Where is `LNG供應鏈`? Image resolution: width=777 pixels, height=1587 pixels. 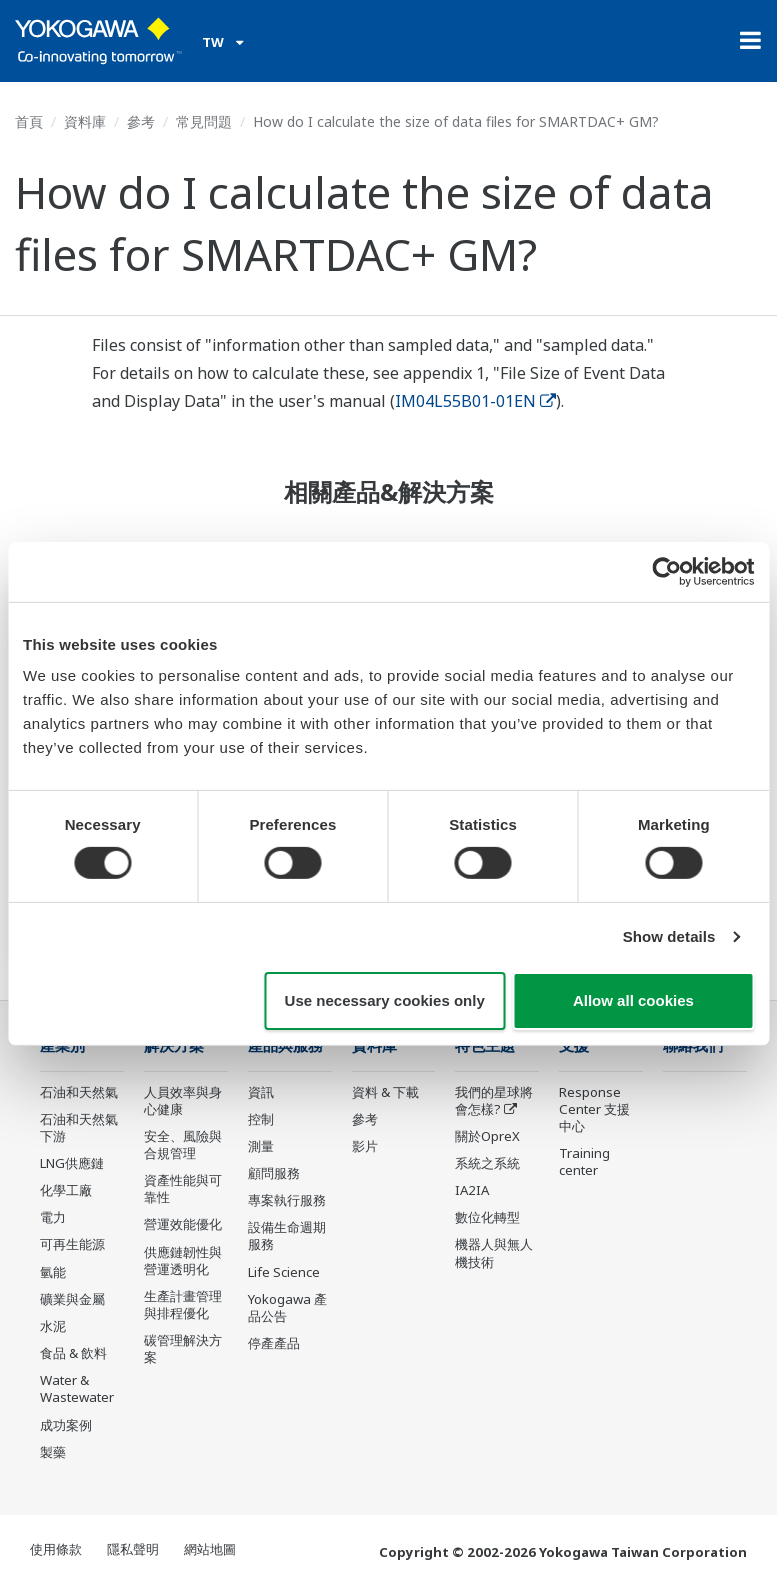
LNG供應鏈 is located at coordinates (72, 1163).